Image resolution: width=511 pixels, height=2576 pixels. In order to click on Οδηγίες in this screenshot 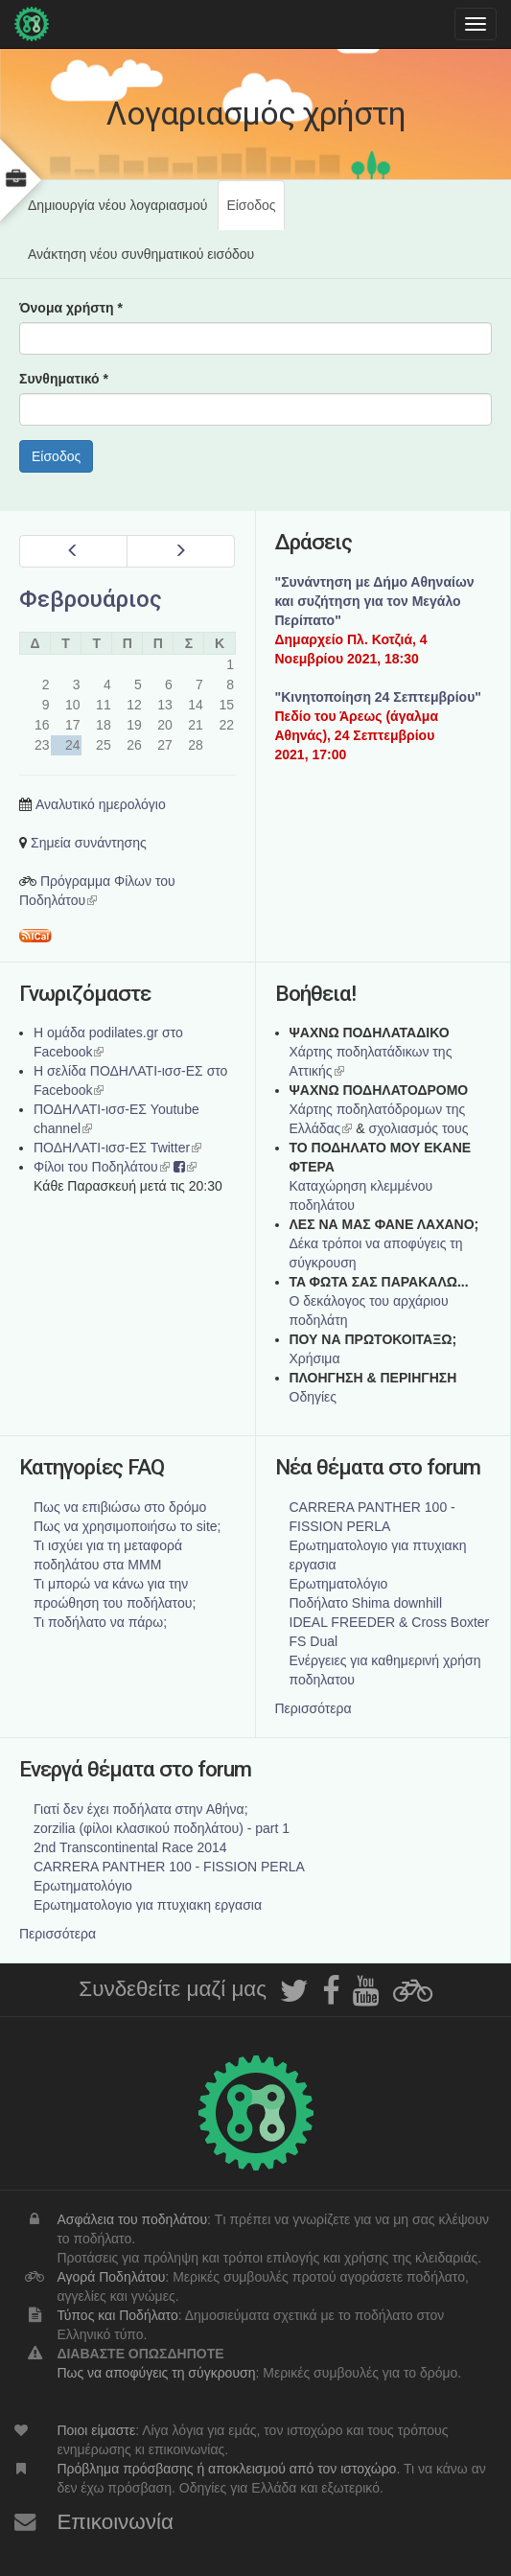, I will do `click(313, 1396)`.